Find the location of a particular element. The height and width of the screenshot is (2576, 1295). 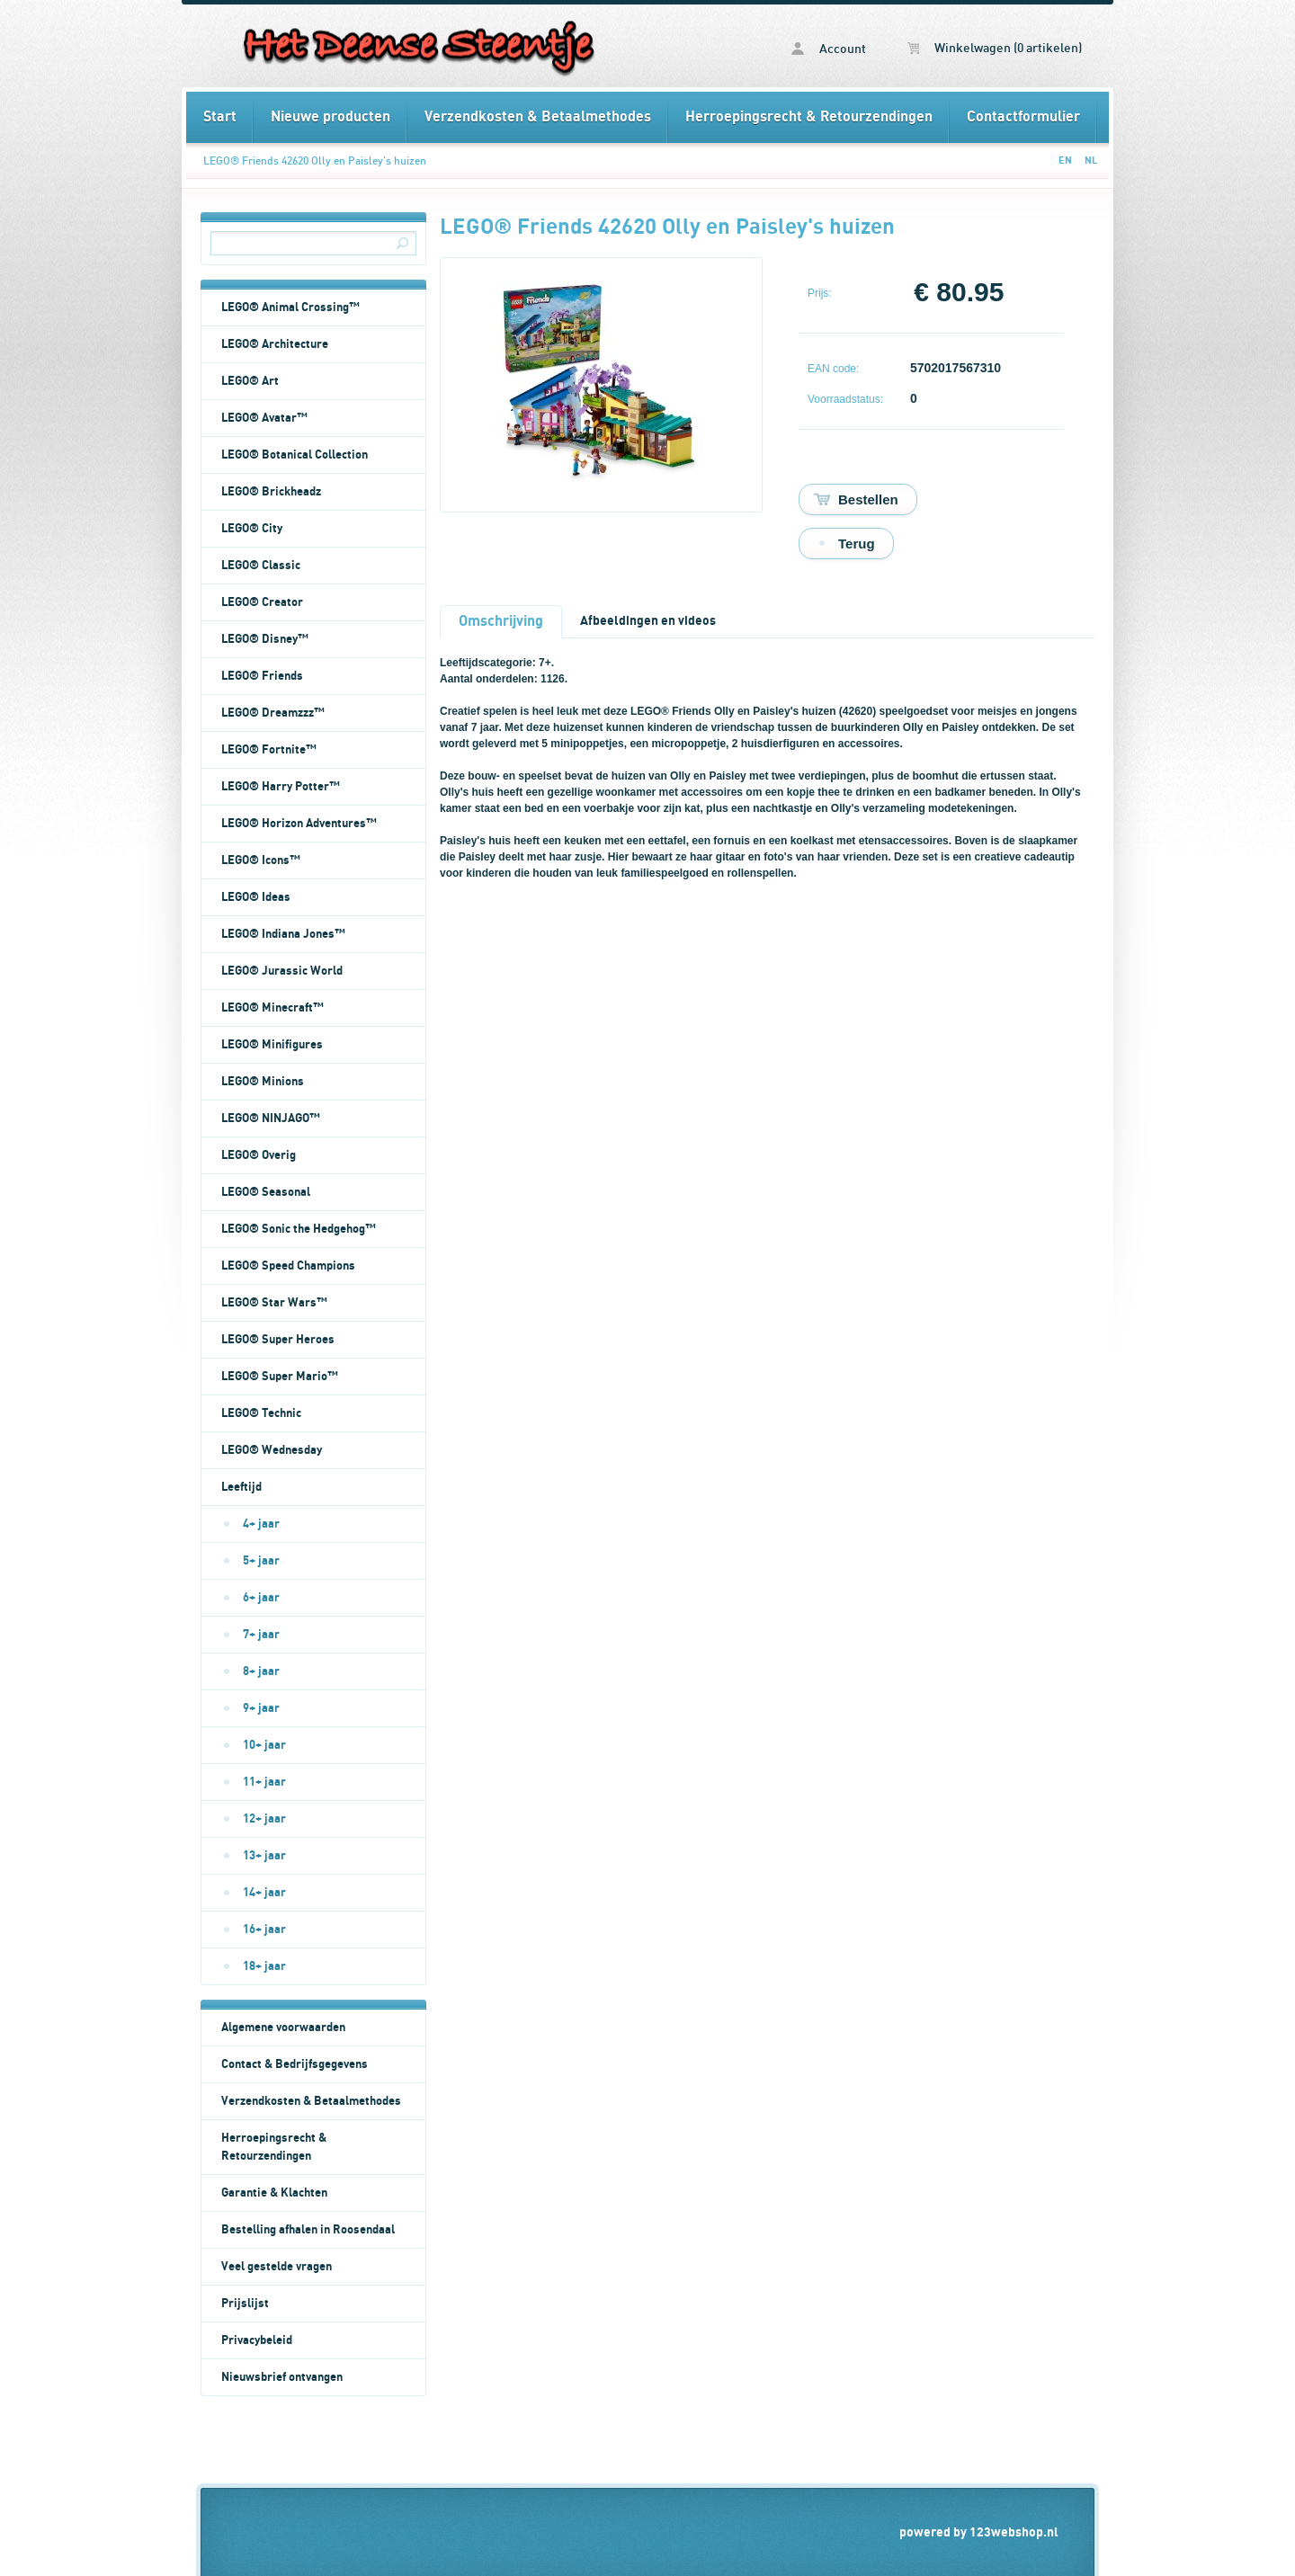

LEGO® Architecture is located at coordinates (274, 344).